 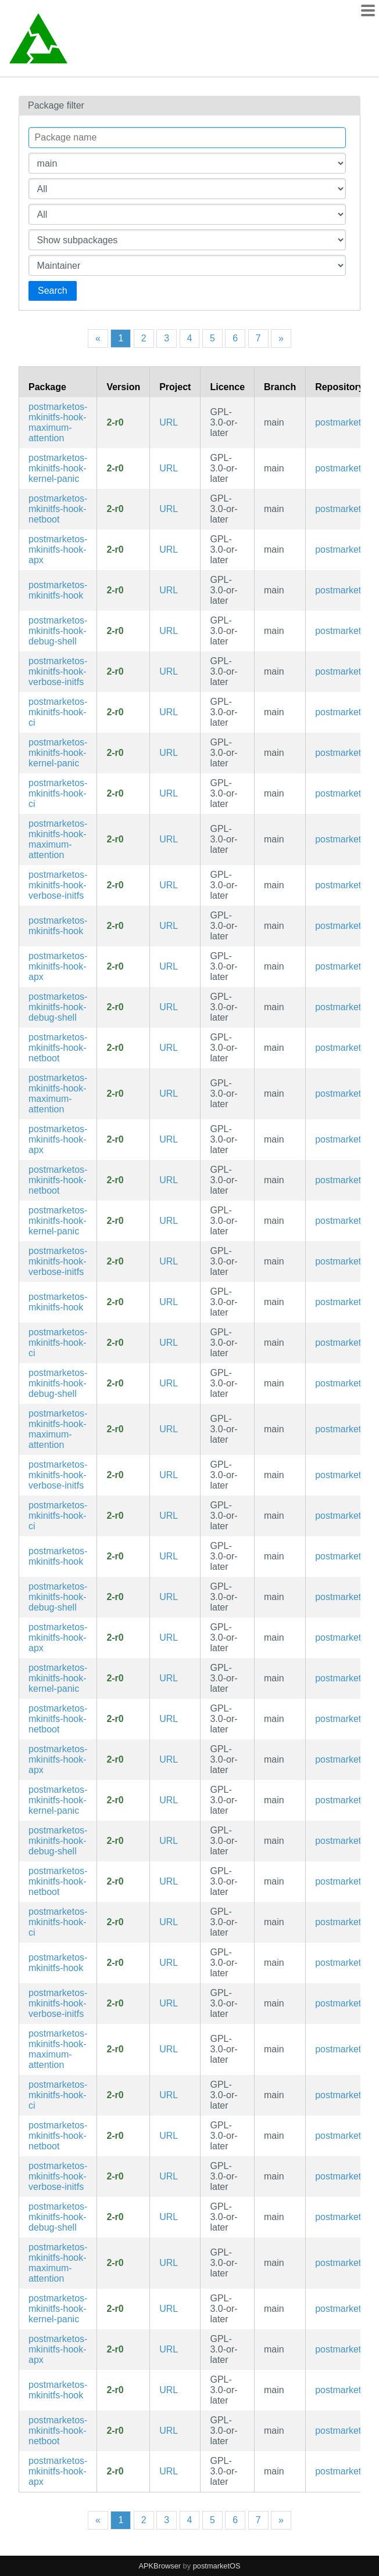 I want to click on postmarketos-mkinitfs-hook-debug-shell [Files for root shell in the initramfs (testing only)], so click(x=57, y=630).